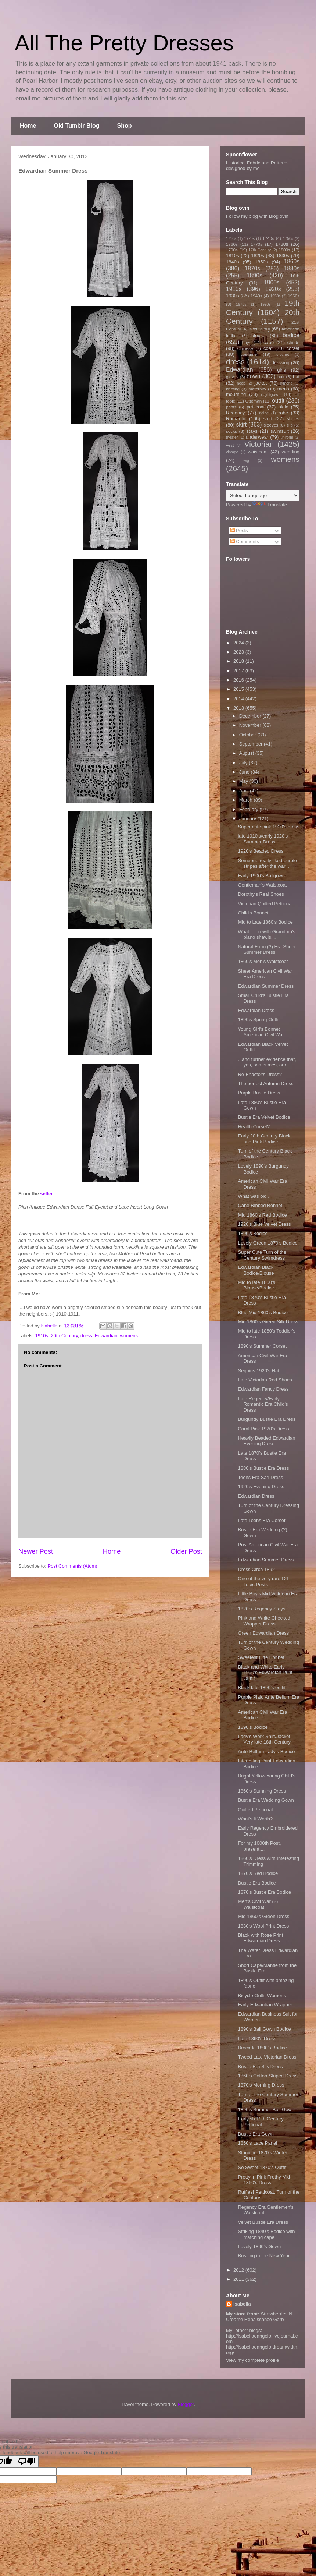 This screenshot has width=316, height=2576. I want to click on Burgundy Bustle Era Dress, so click(266, 1419).